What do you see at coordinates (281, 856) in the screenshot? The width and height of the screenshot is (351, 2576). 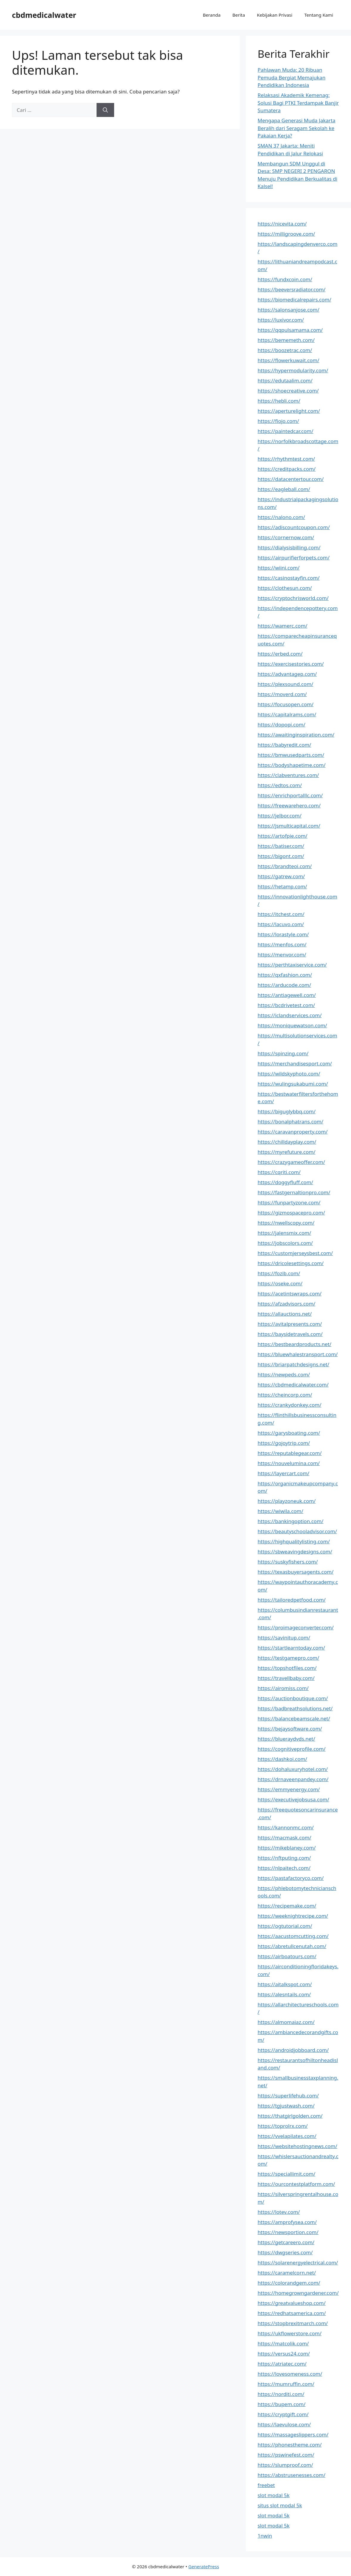 I see `https://bigont.com/` at bounding box center [281, 856].